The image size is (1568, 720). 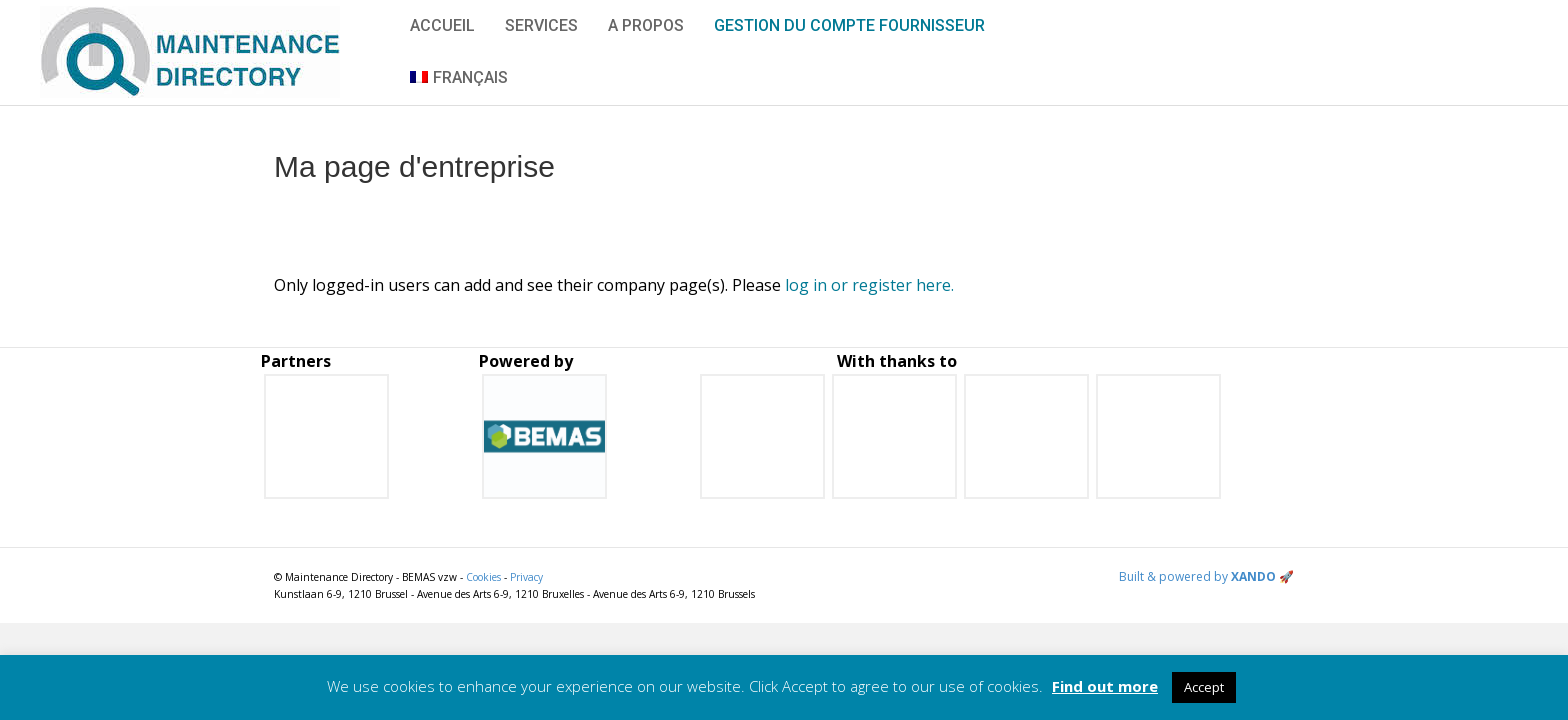 I want to click on Services, so click(x=541, y=25).